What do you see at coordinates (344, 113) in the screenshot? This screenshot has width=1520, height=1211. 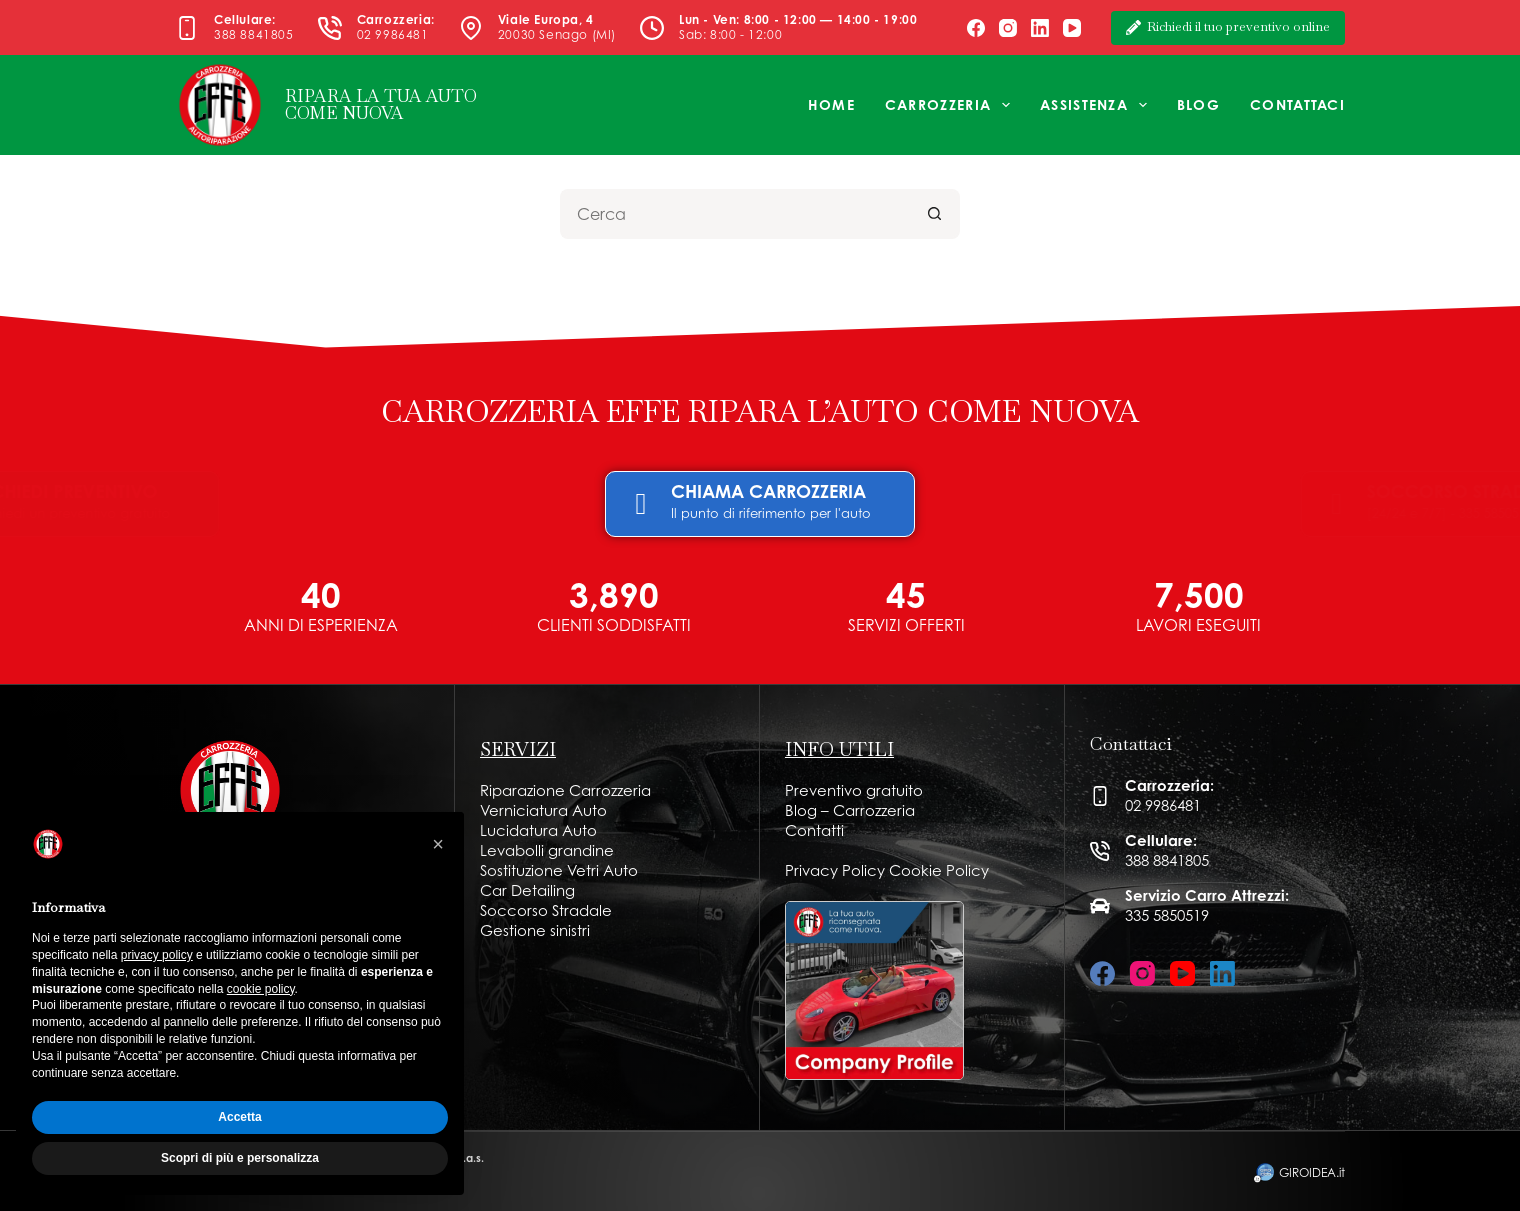 I see `COME NUOVA` at bounding box center [344, 113].